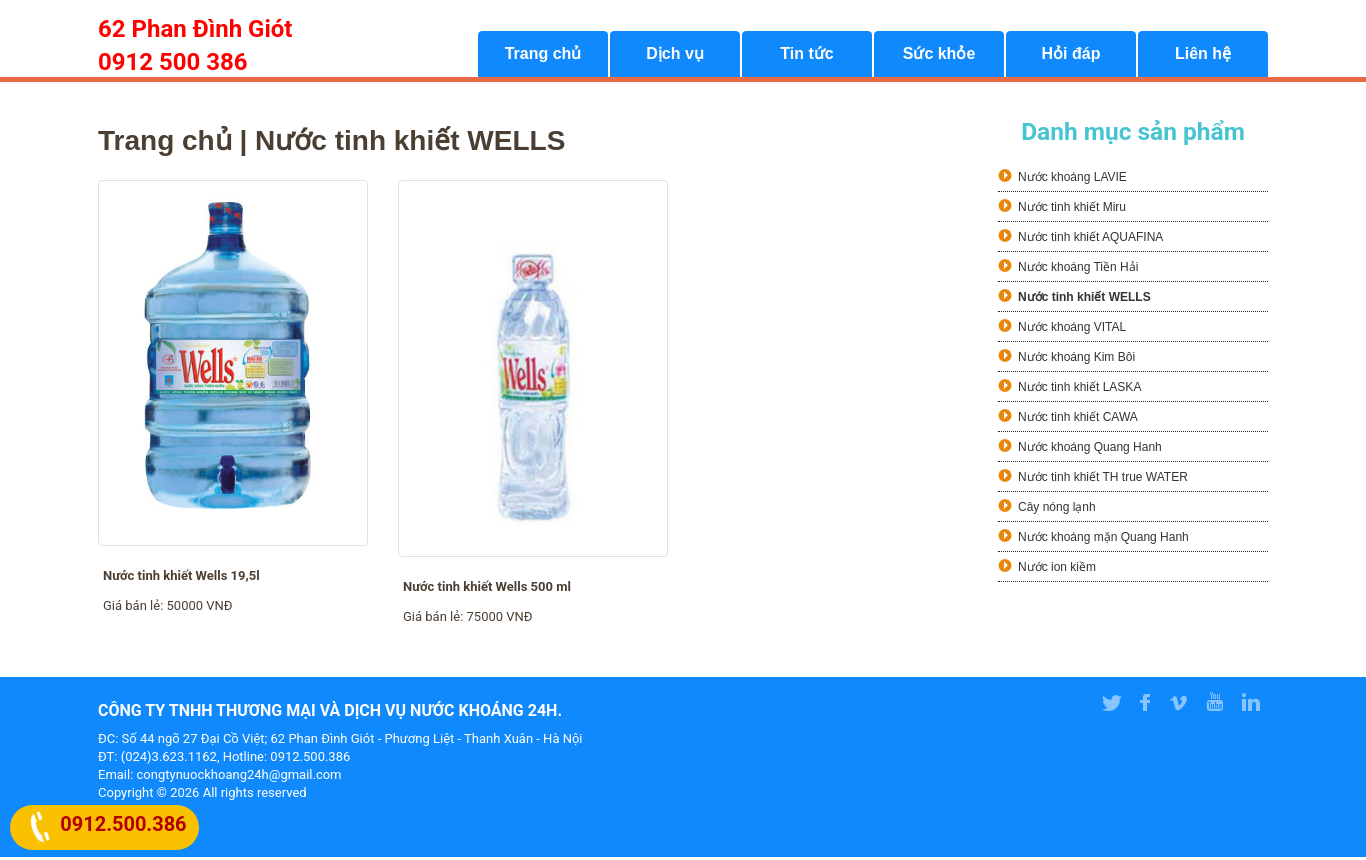  What do you see at coordinates (1076, 359) in the screenshot?
I see `Nước khoáng Kim Bôi` at bounding box center [1076, 359].